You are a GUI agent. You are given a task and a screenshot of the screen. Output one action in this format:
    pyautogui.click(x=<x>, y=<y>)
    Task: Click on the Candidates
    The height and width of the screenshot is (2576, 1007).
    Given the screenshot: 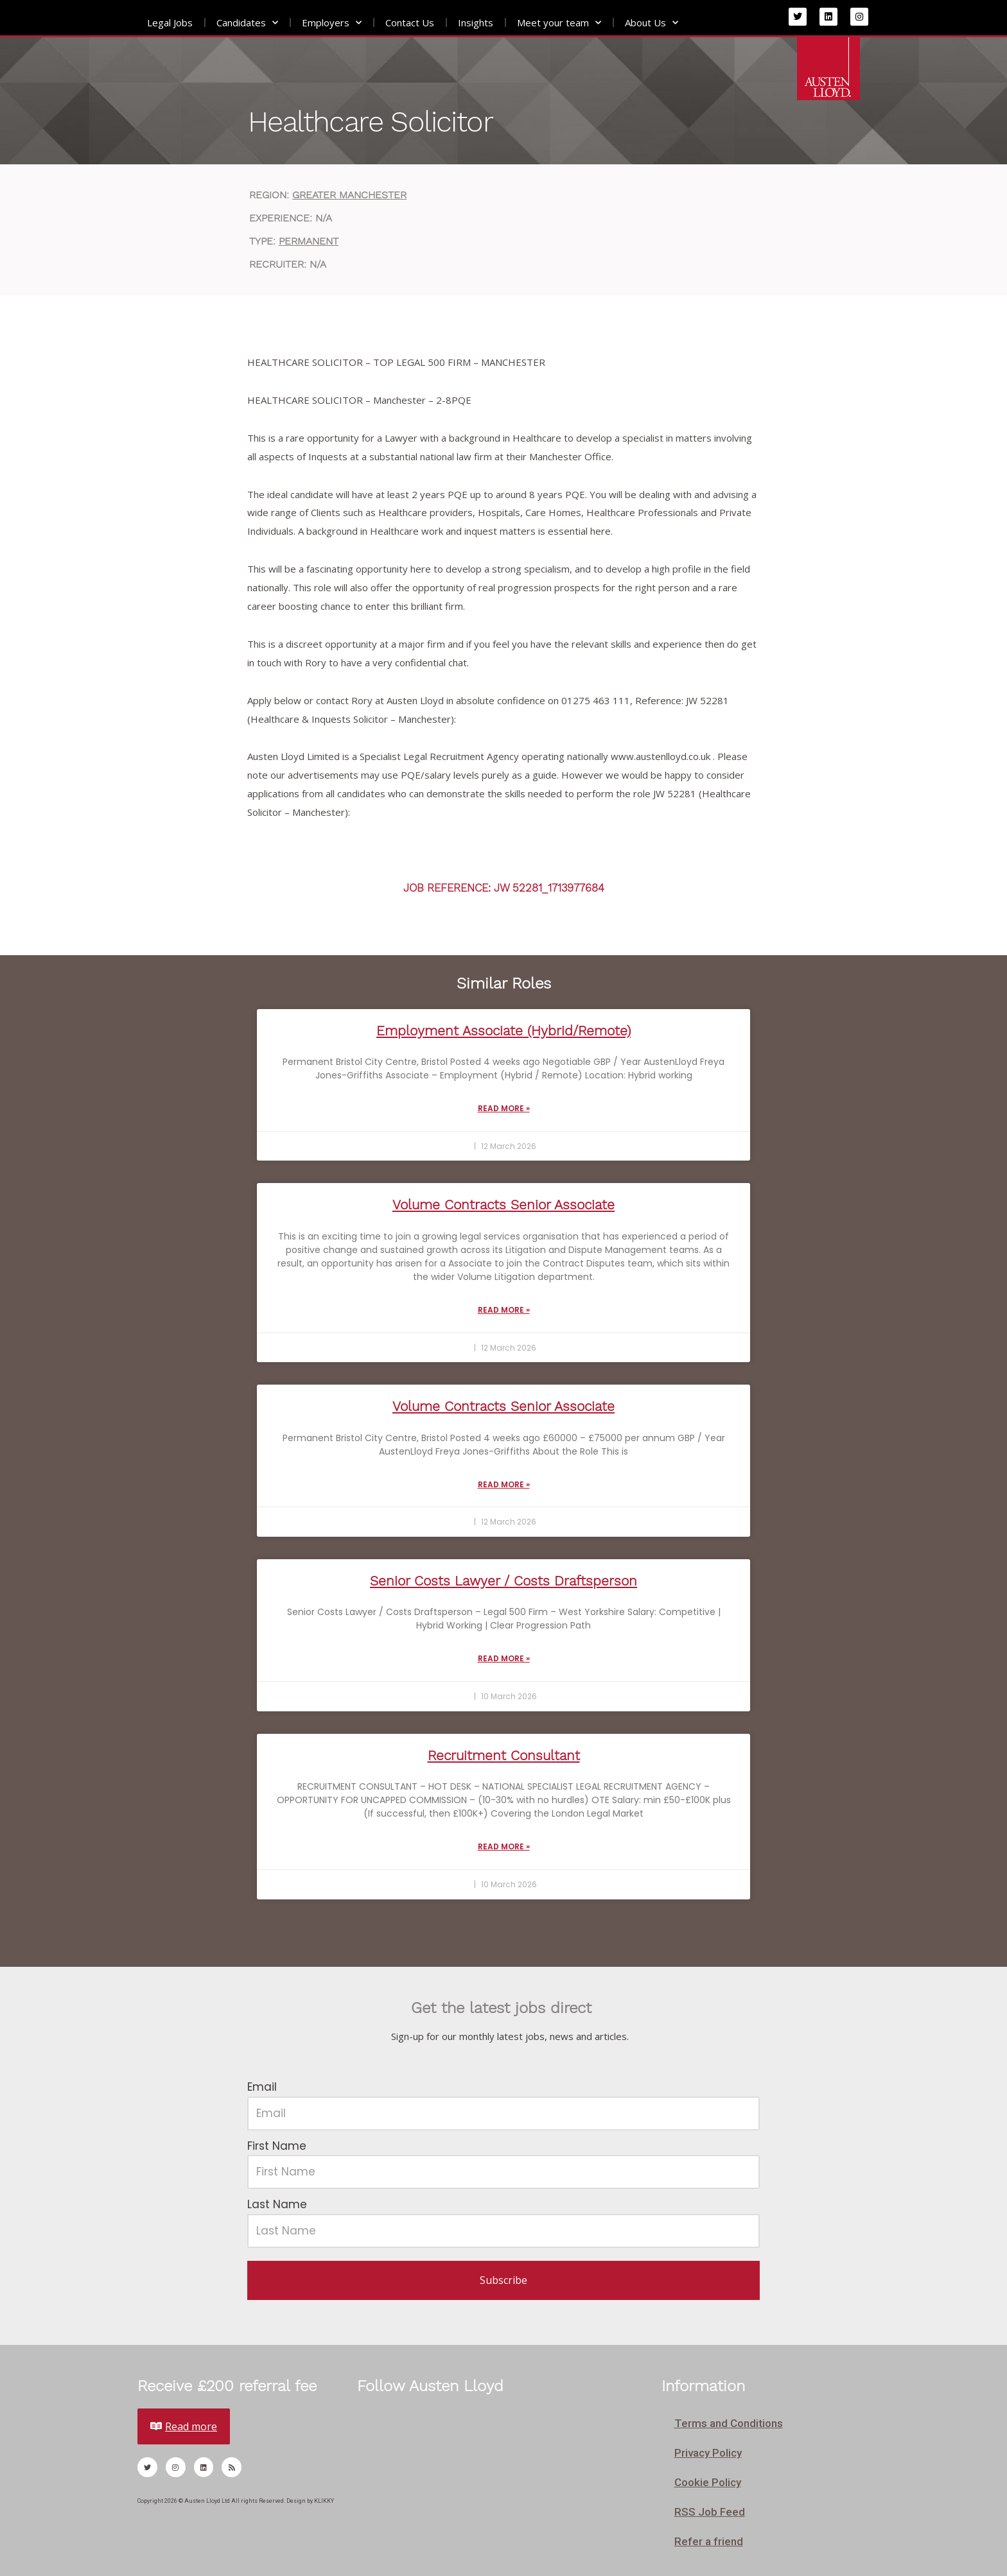 What is the action you would take?
    pyautogui.click(x=247, y=23)
    